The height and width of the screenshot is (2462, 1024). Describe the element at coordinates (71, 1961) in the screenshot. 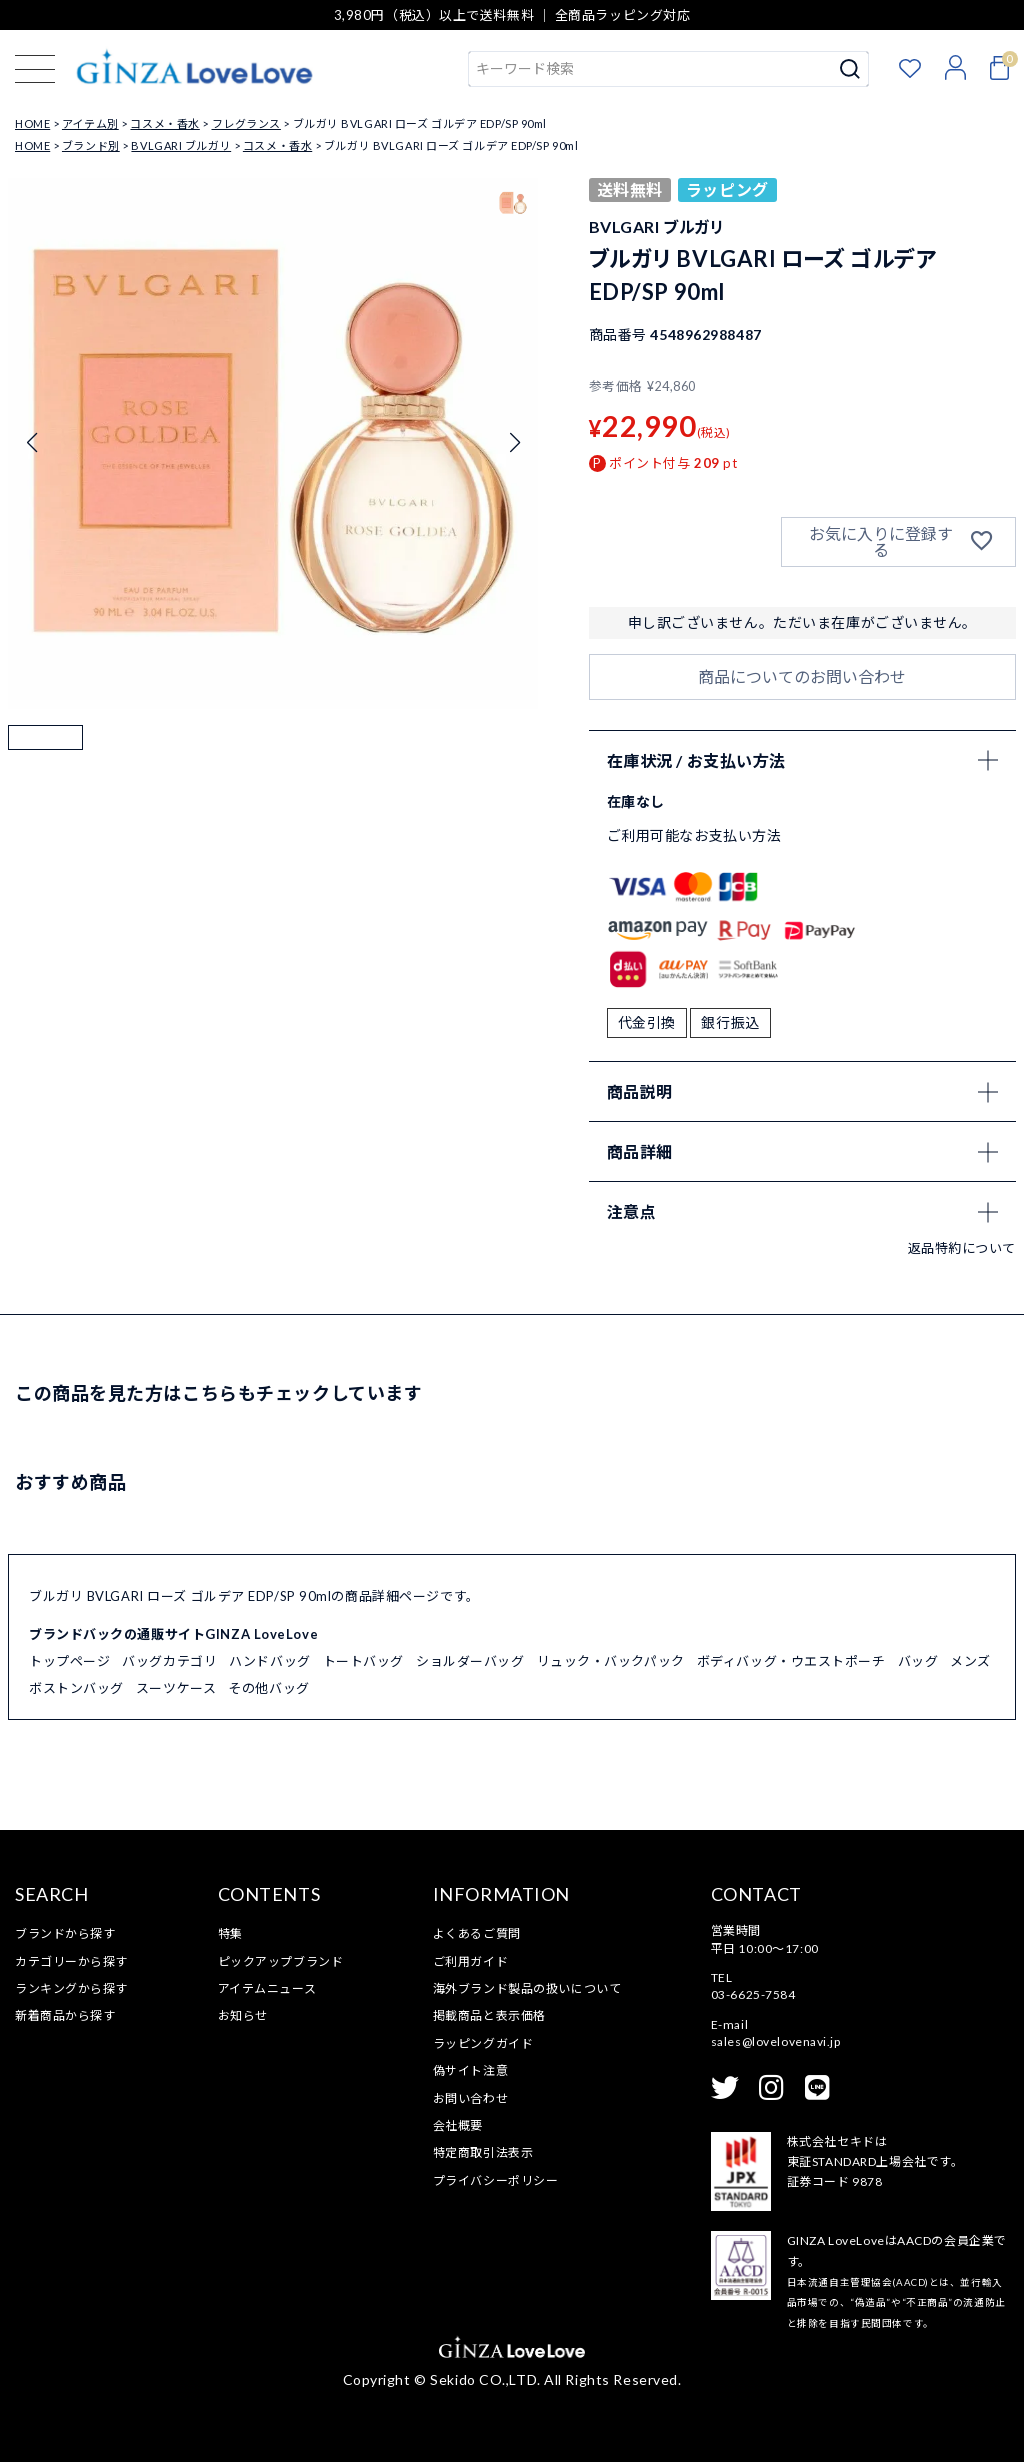

I see `カテゴリーから探す` at that location.